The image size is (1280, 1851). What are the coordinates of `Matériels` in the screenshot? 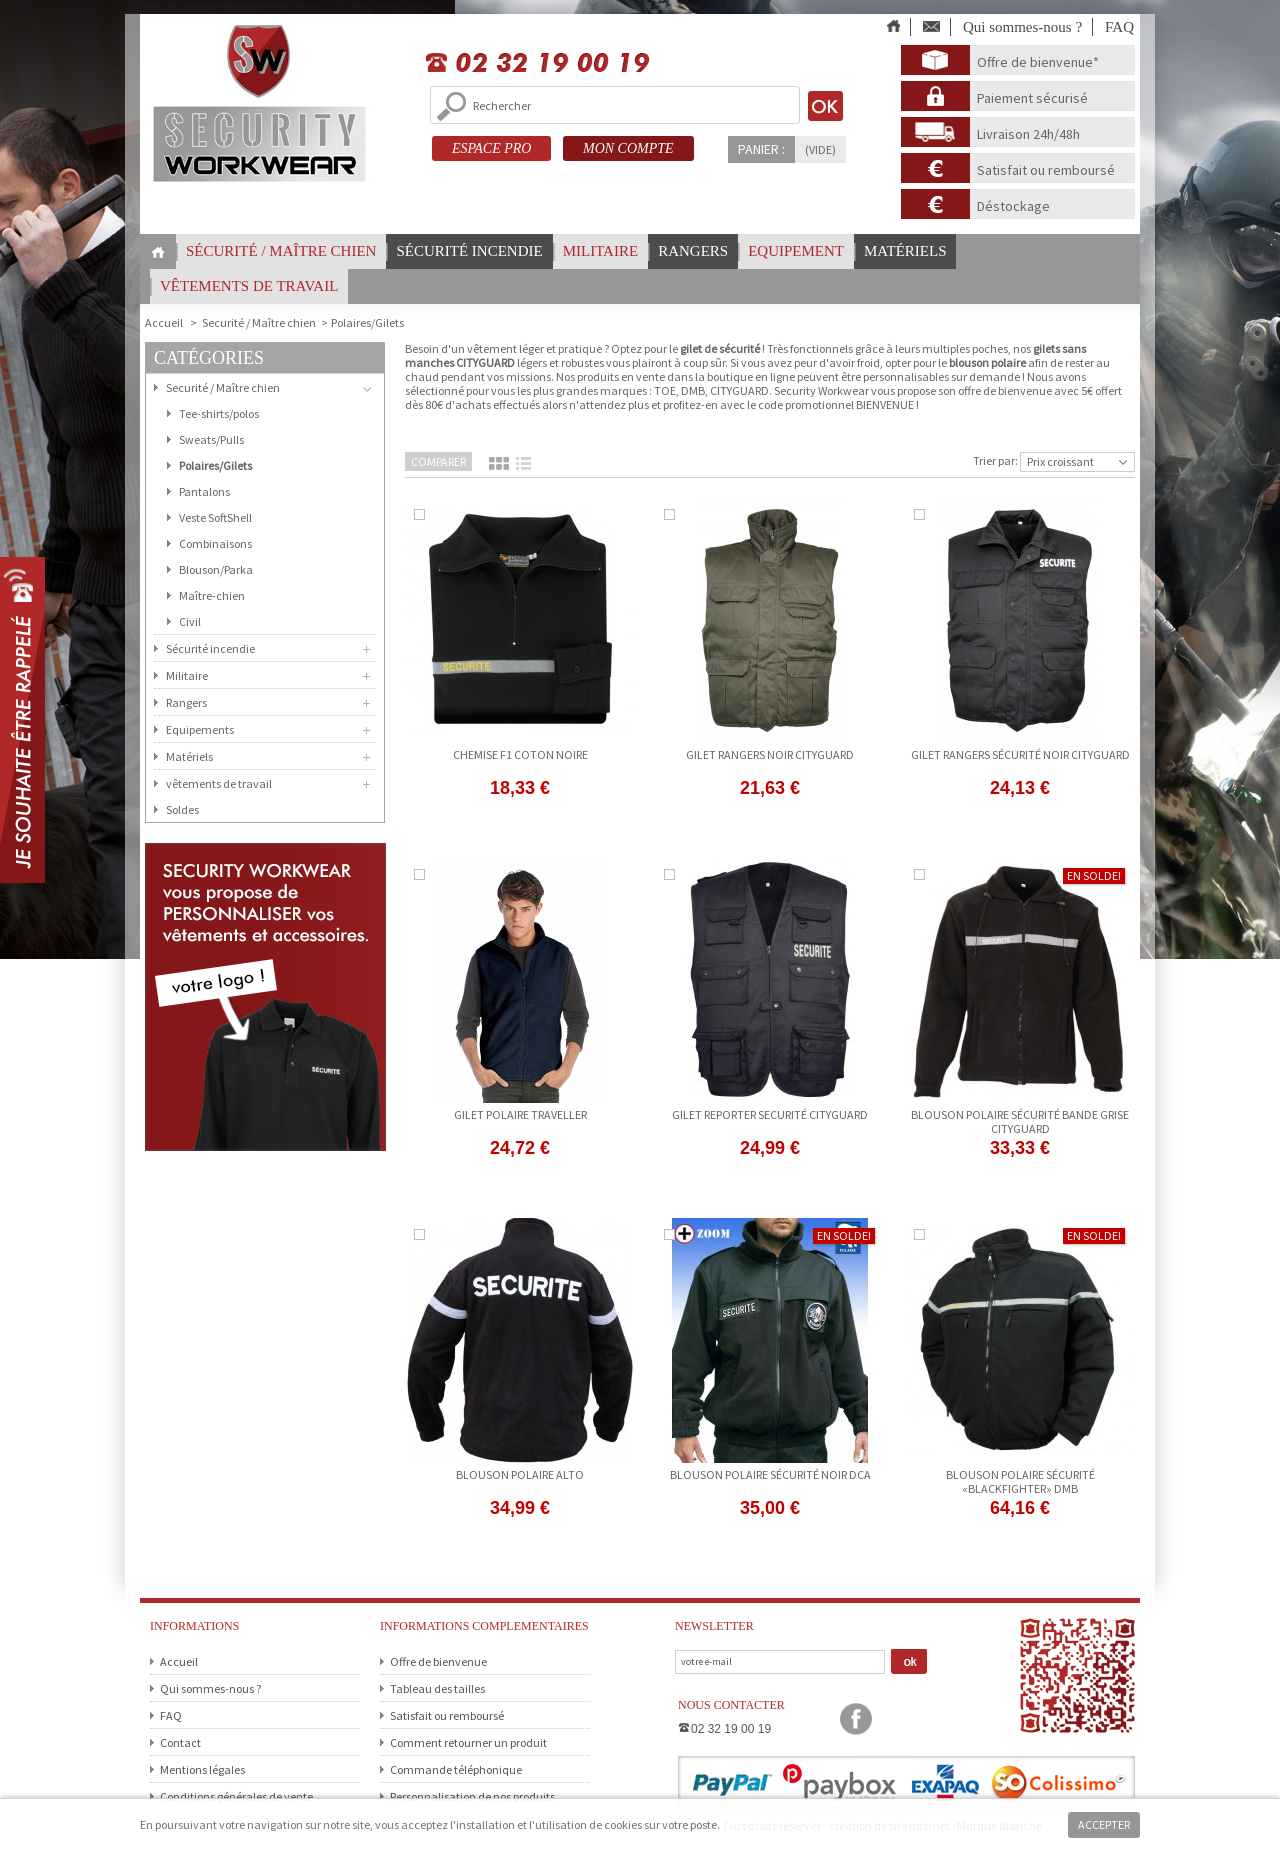 It's located at (905, 251).